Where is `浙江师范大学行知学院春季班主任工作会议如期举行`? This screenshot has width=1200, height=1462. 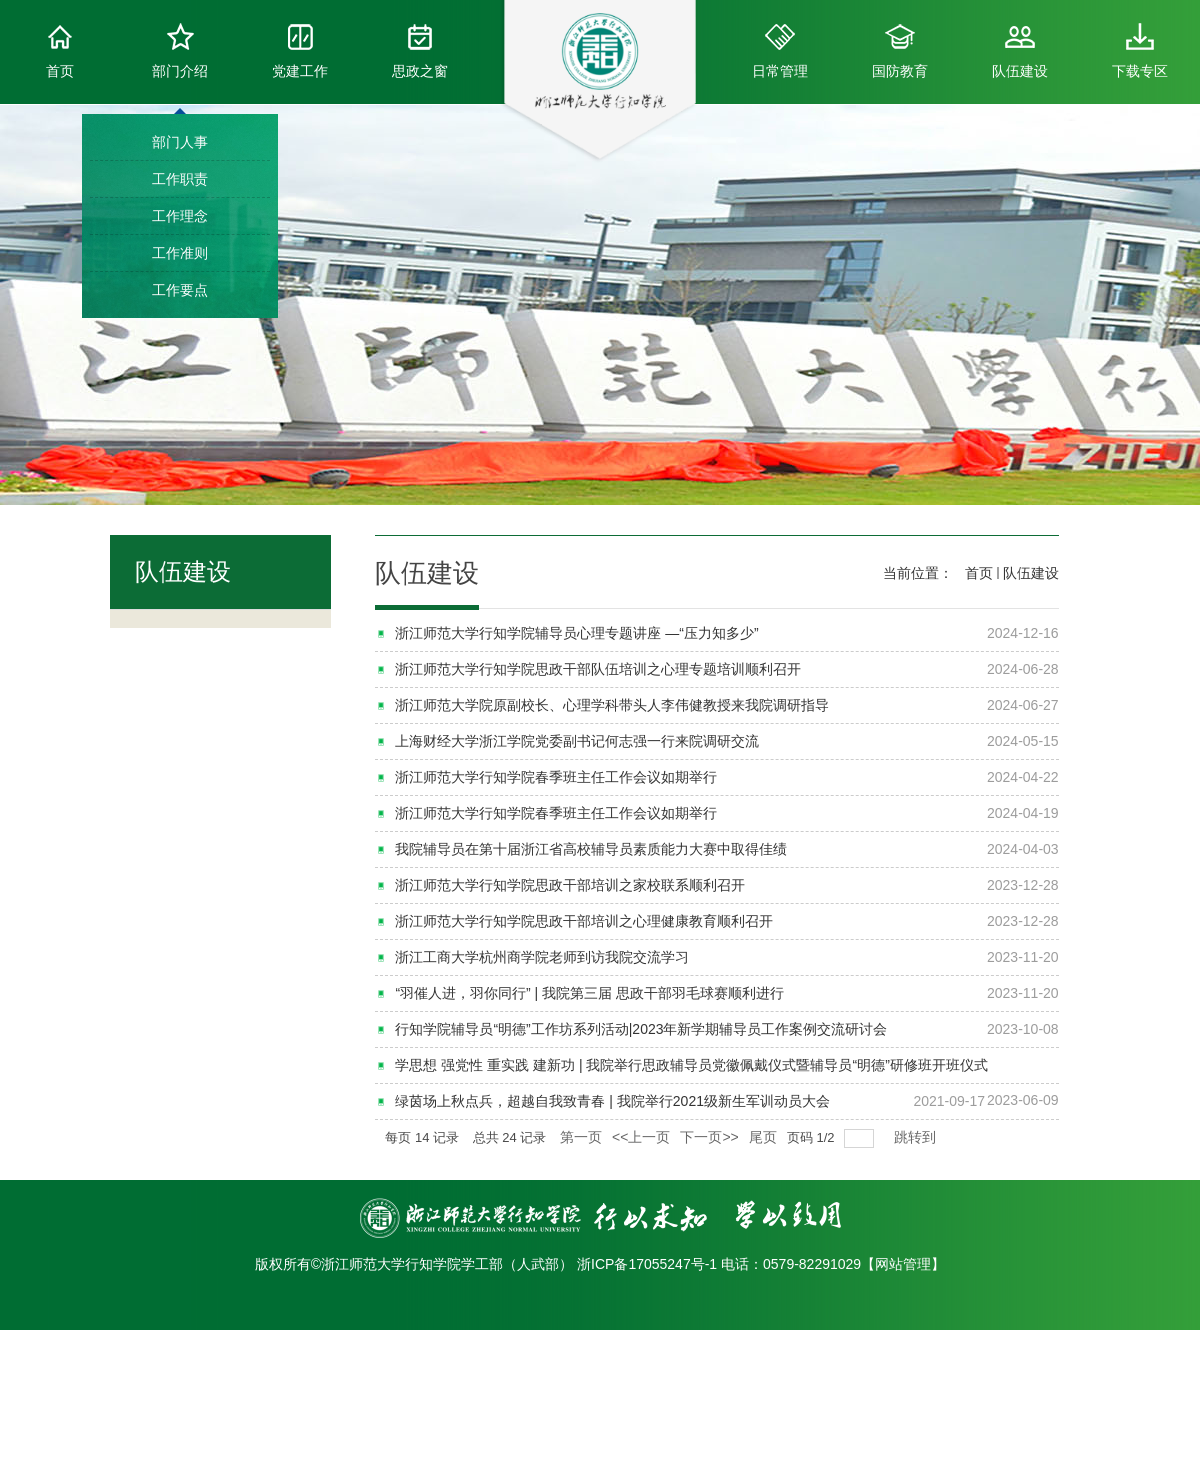 浙江师范大学行知学院春季班主任工作会议如期举行 is located at coordinates (556, 777).